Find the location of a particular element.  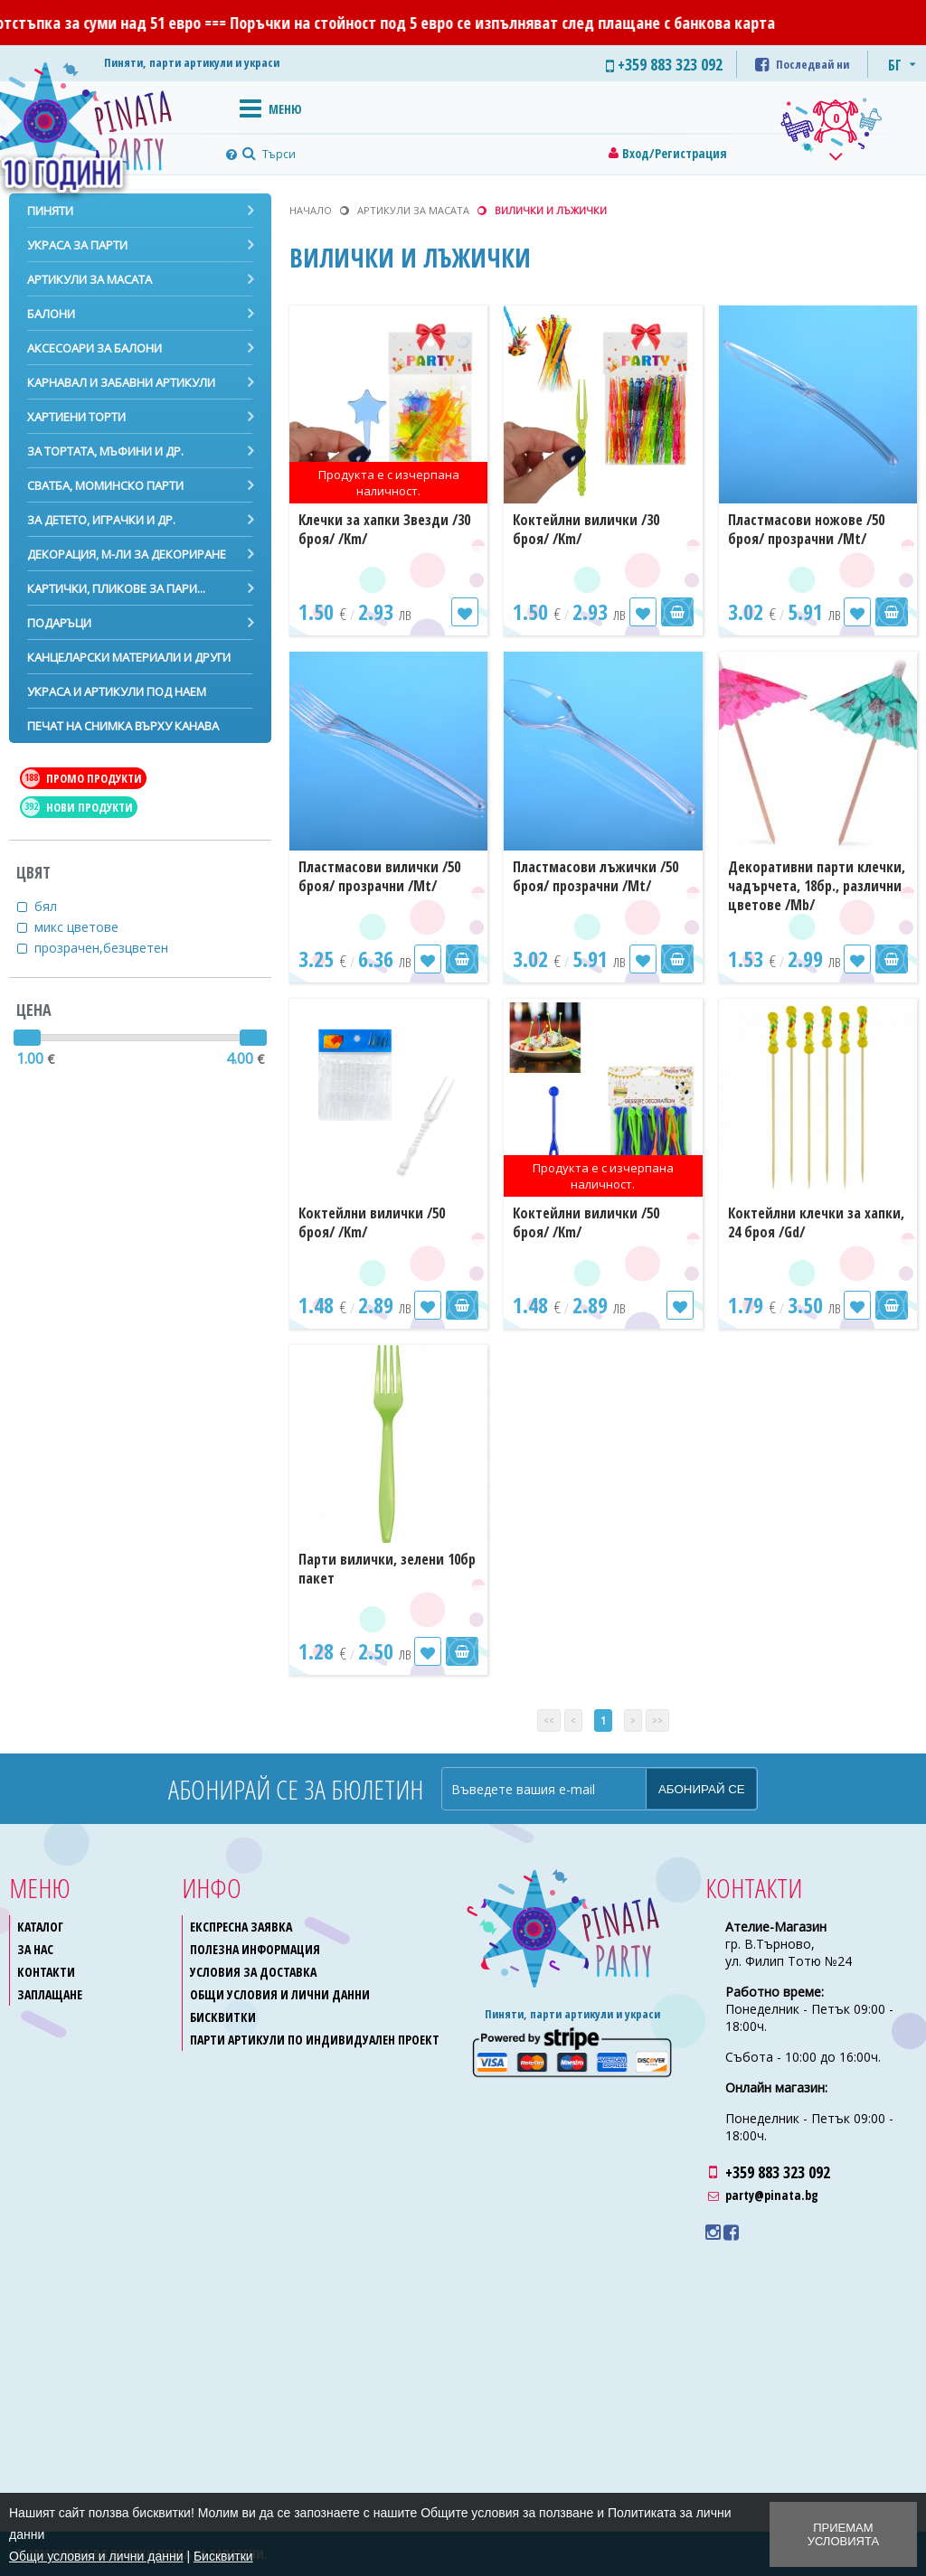

Коктейлни вилички /30 броя/ /Km/ is located at coordinates (586, 529).